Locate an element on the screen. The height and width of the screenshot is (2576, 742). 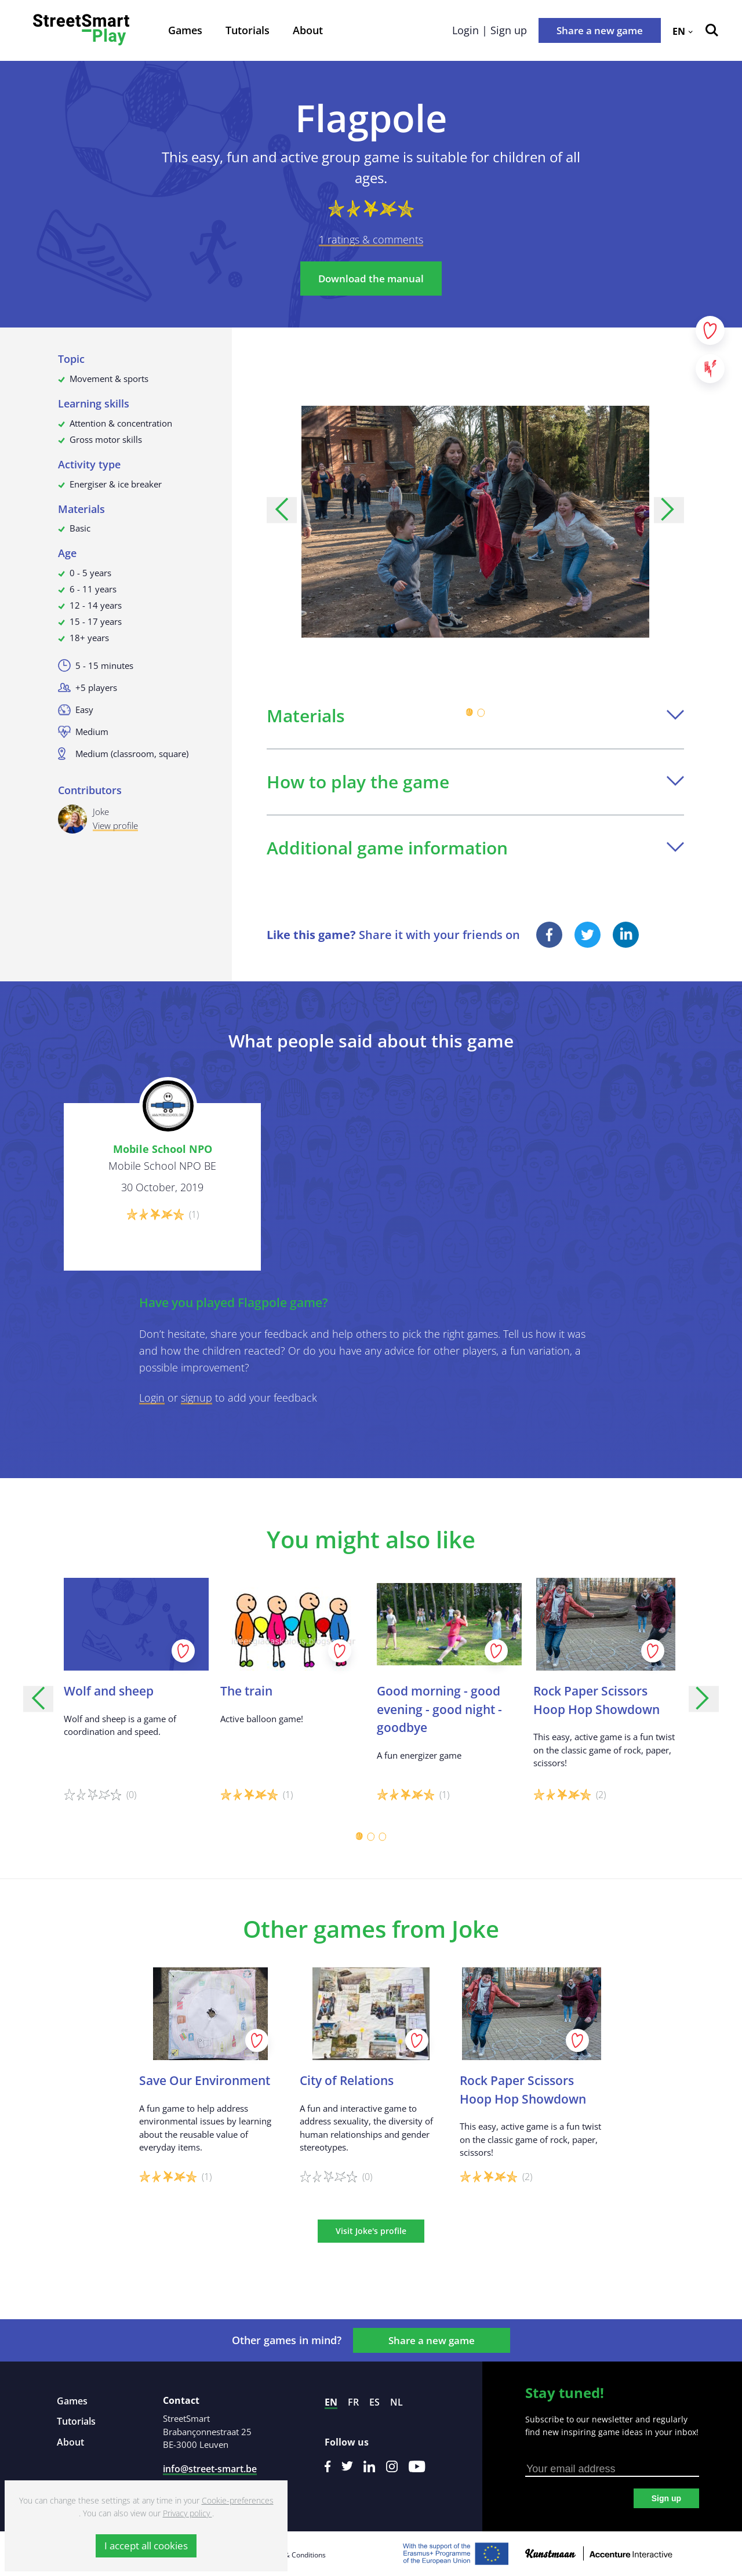
[Carousel Page 3] is located at coordinates (382, 1836).